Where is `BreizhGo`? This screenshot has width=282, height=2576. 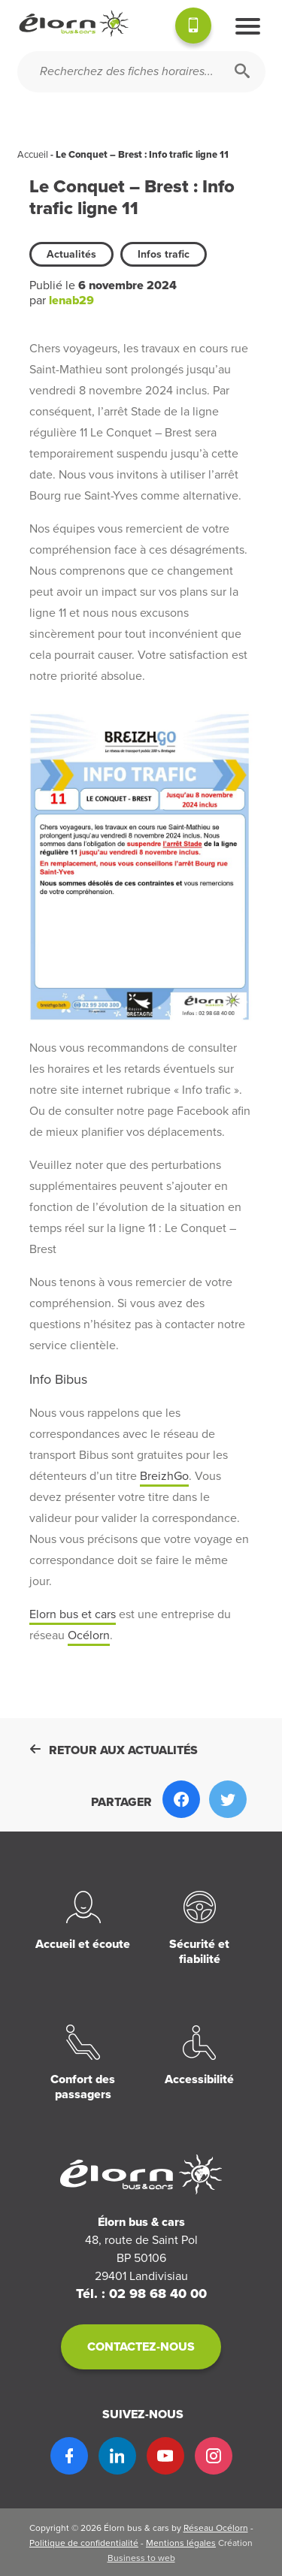
BreizhGo is located at coordinates (164, 1476).